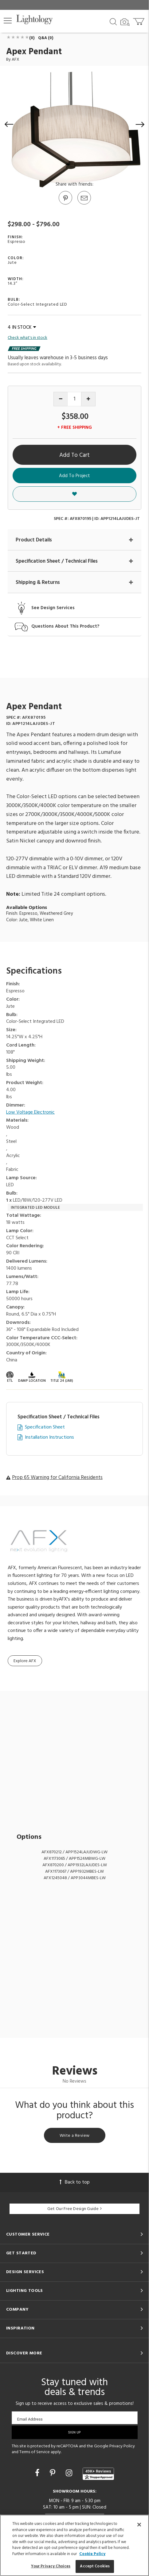 This screenshot has height=2576, width=149. Describe the element at coordinates (139, 20) in the screenshot. I see `[Go to cart]` at that location.